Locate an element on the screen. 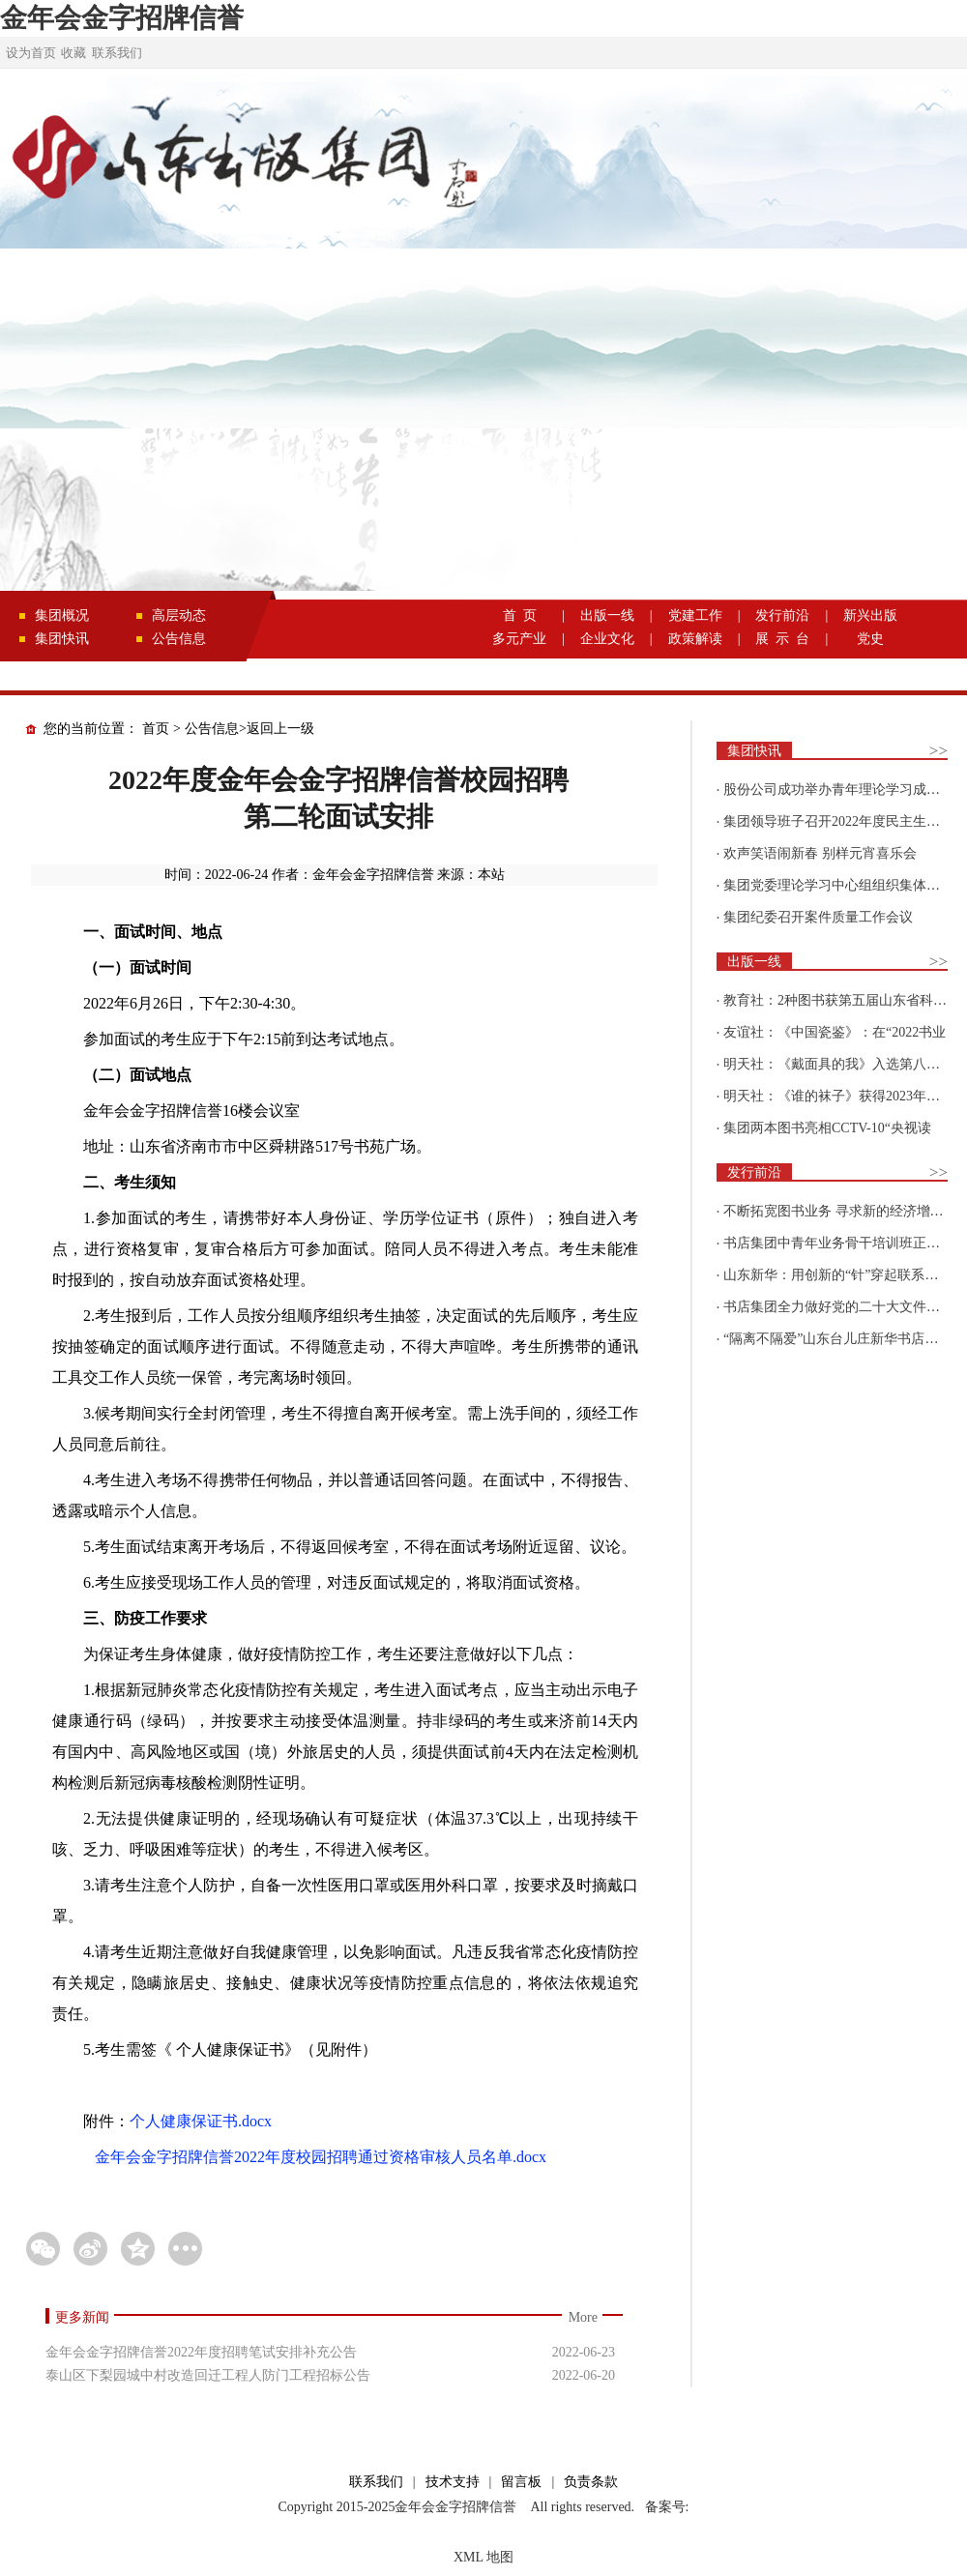  党史 is located at coordinates (870, 638).